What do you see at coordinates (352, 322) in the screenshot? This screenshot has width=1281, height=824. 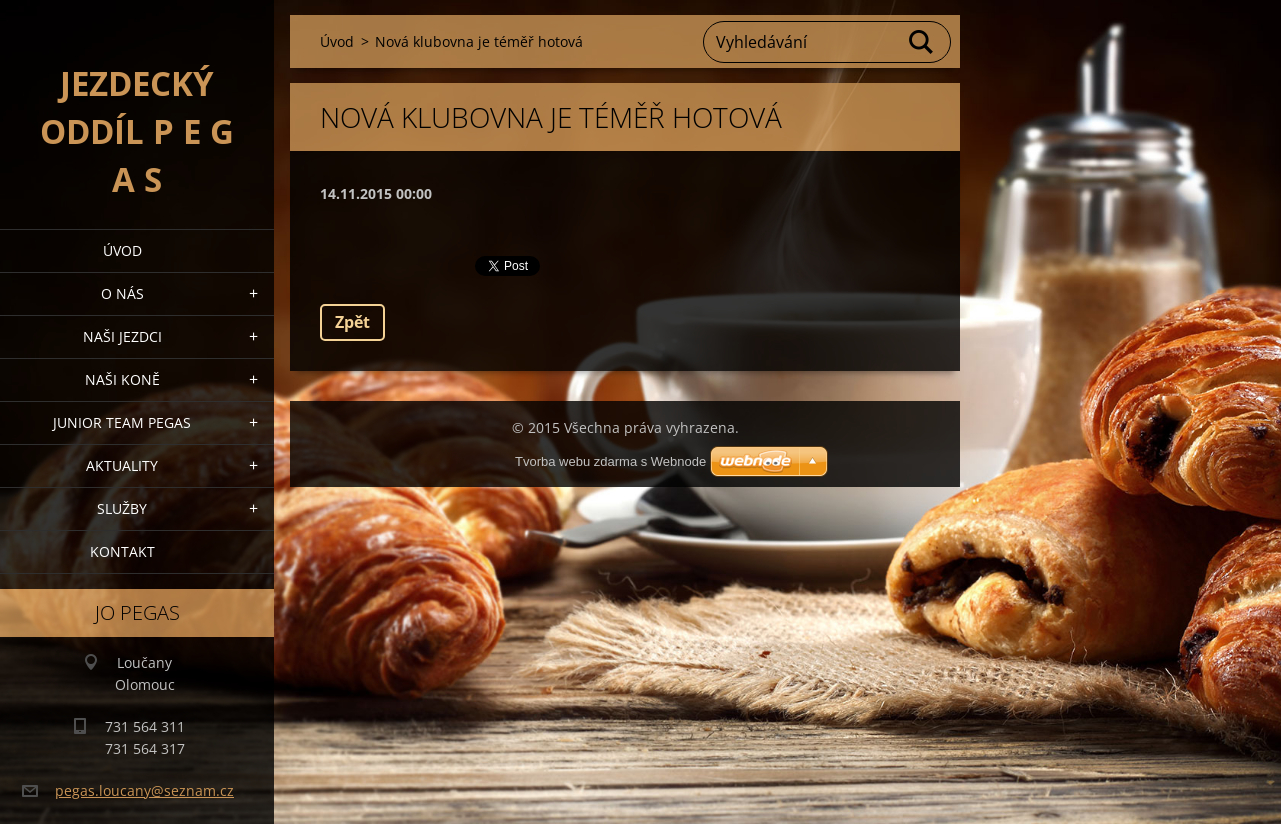 I see `Zpět` at bounding box center [352, 322].